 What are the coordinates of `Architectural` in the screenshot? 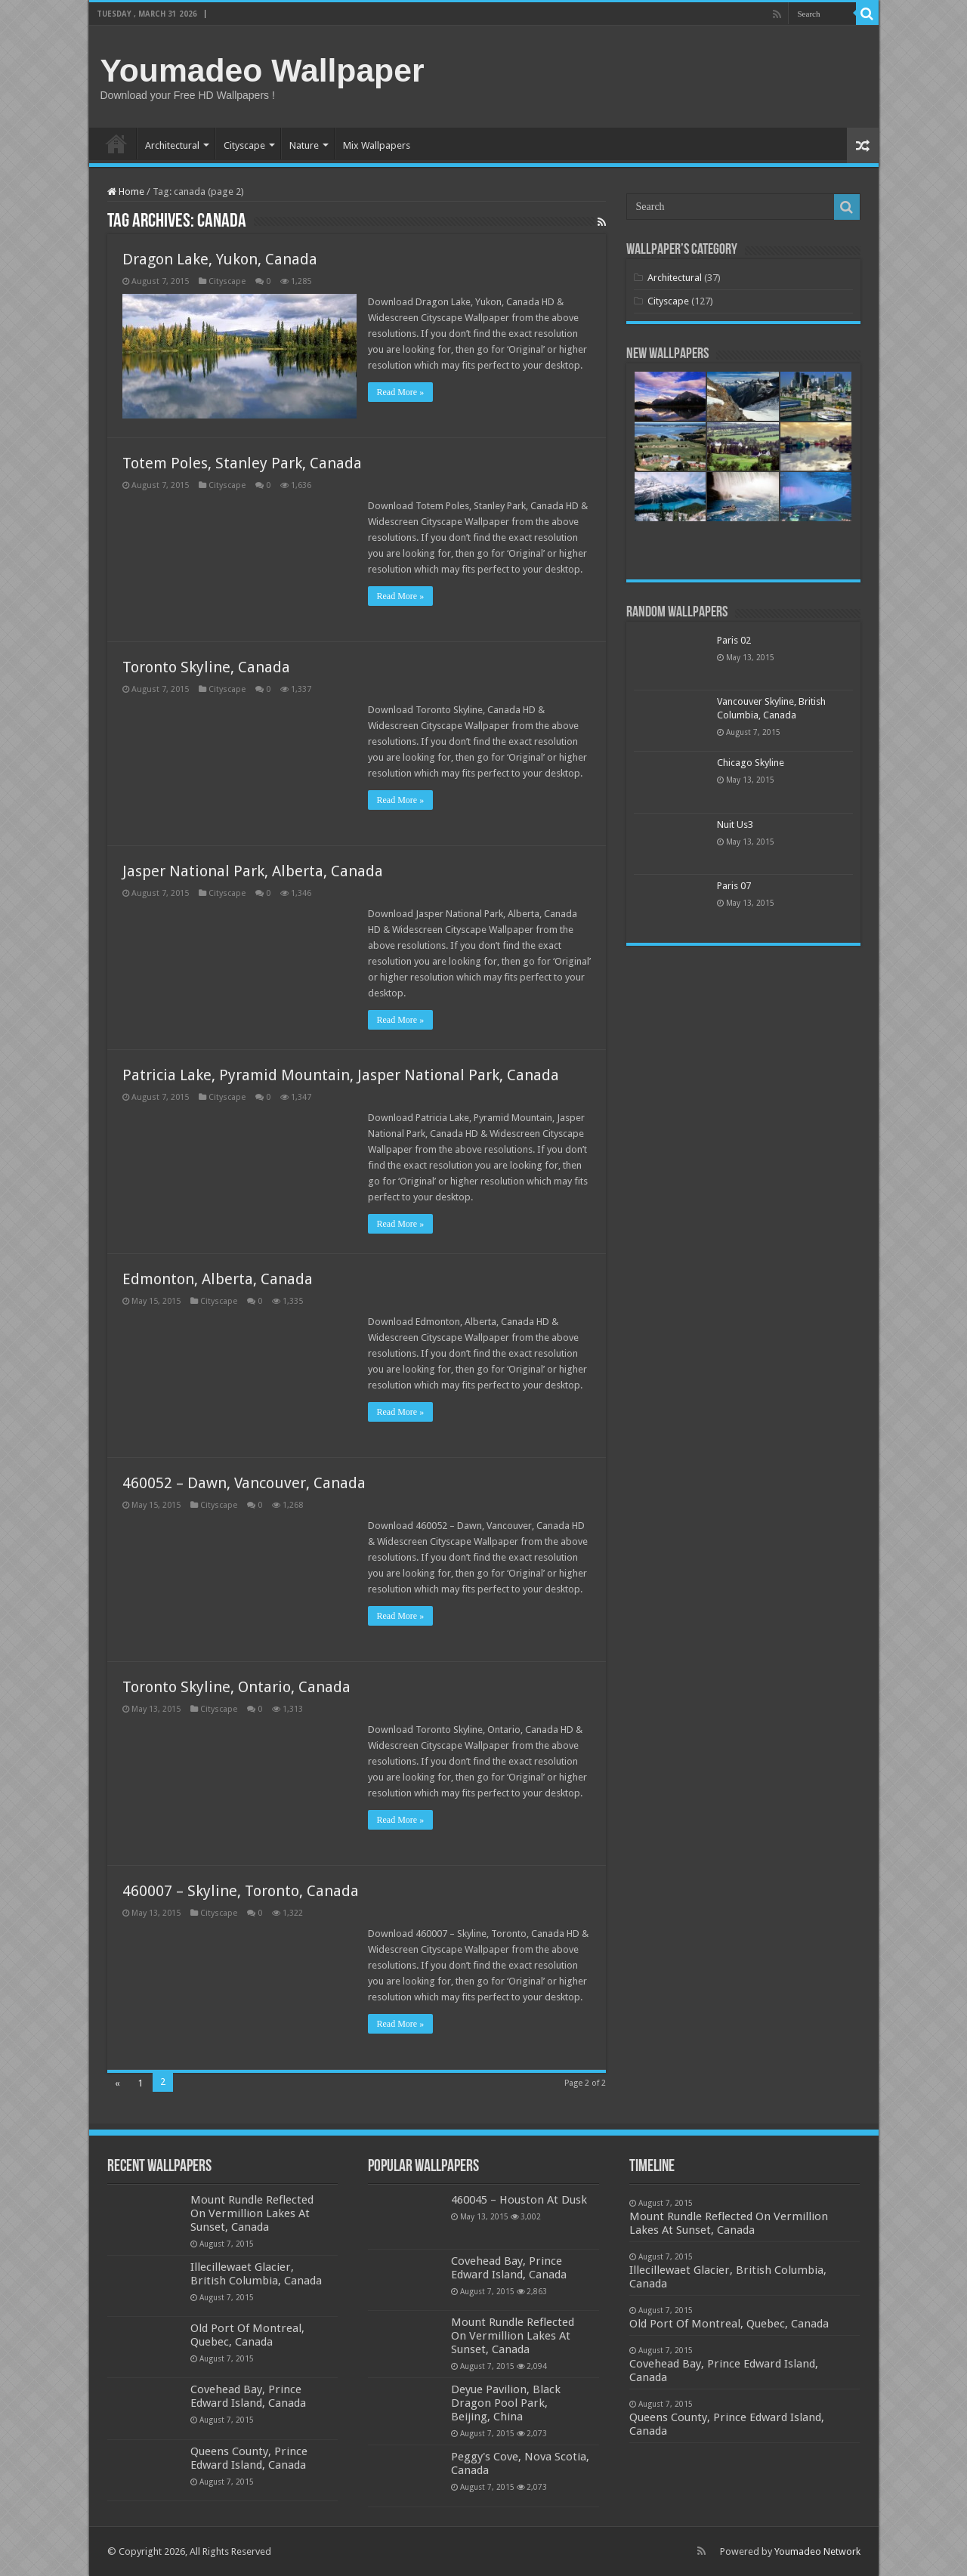 It's located at (172, 145).